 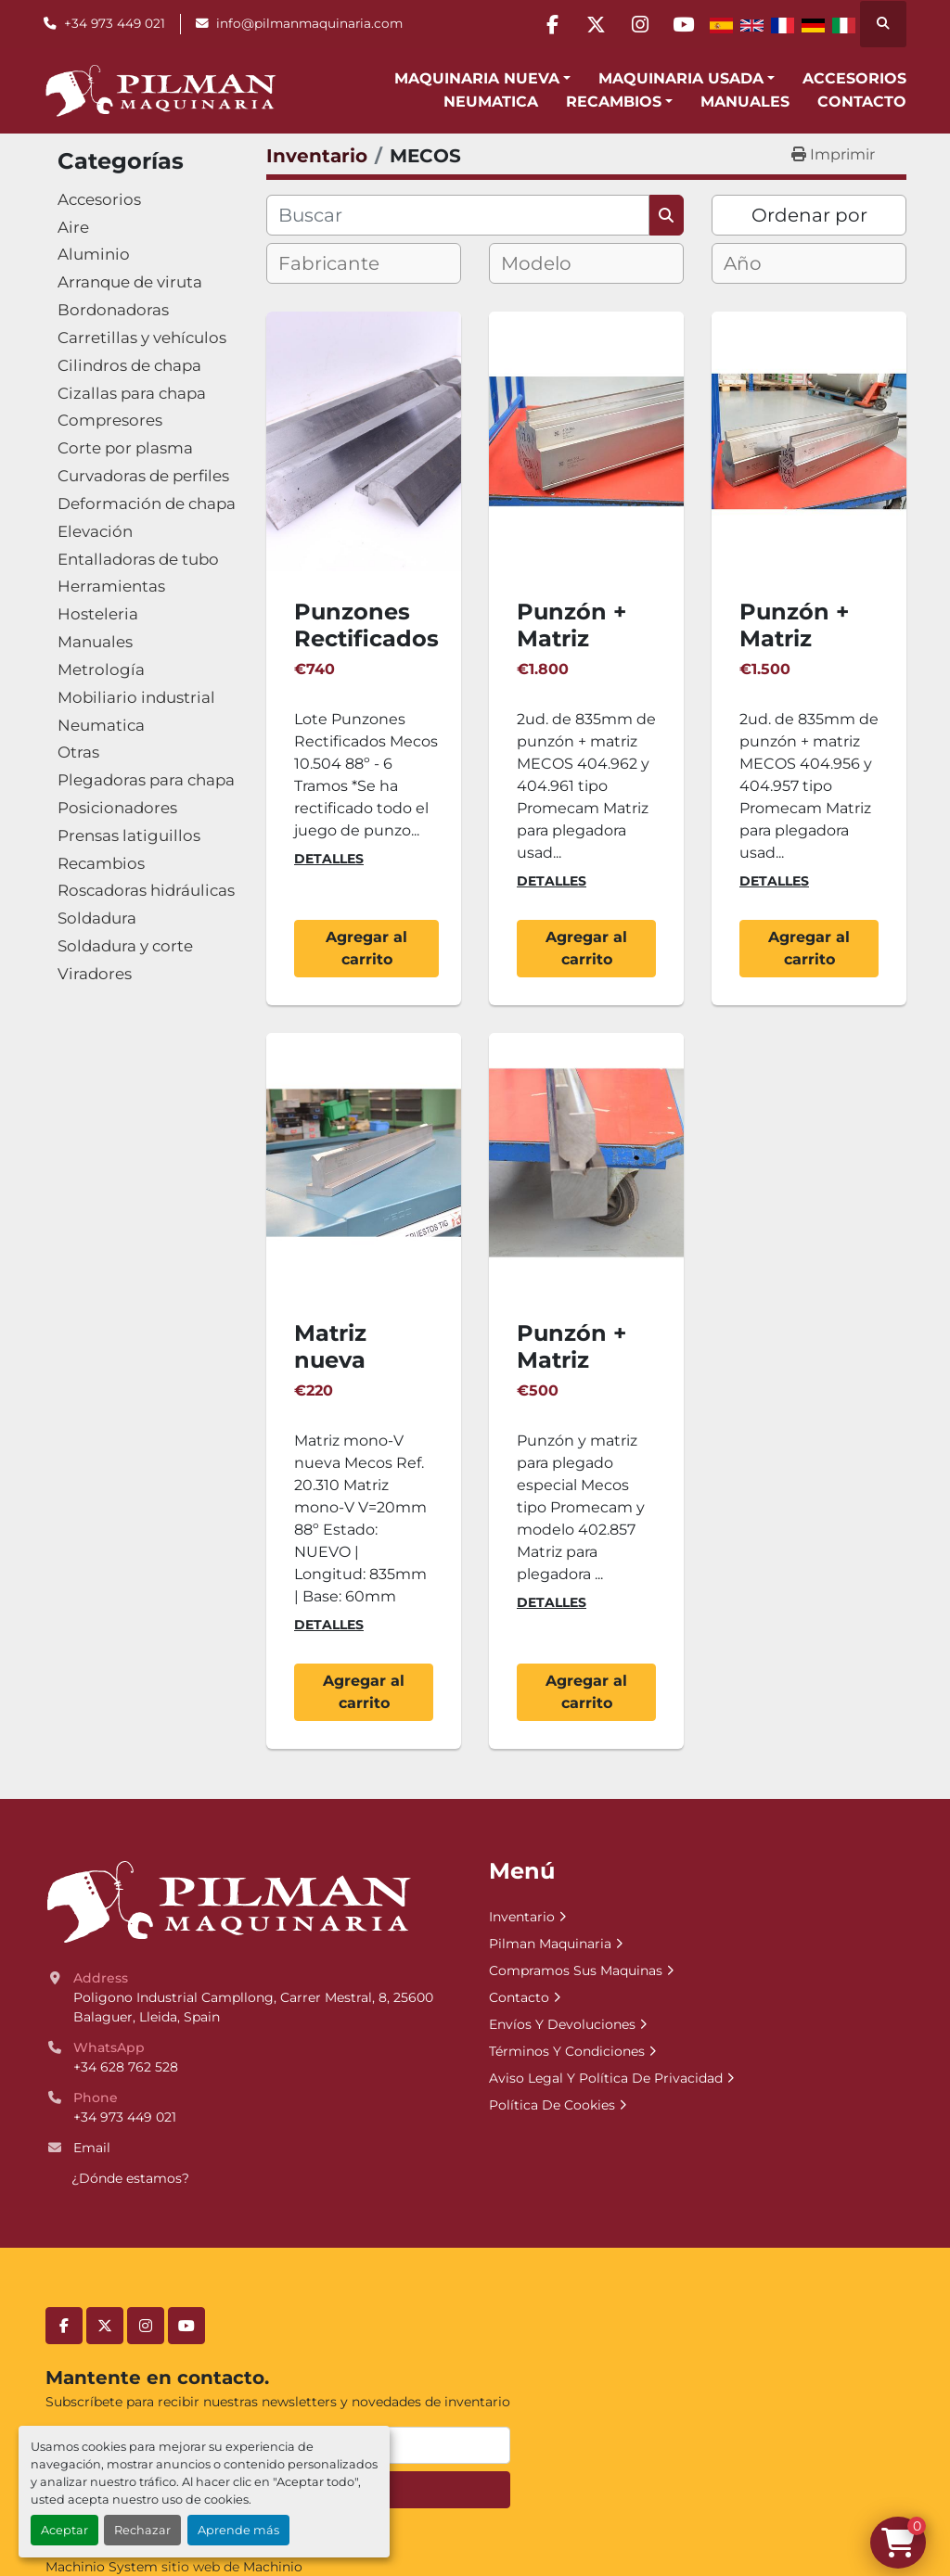 I want to click on Recambios [button], so click(x=613, y=101).